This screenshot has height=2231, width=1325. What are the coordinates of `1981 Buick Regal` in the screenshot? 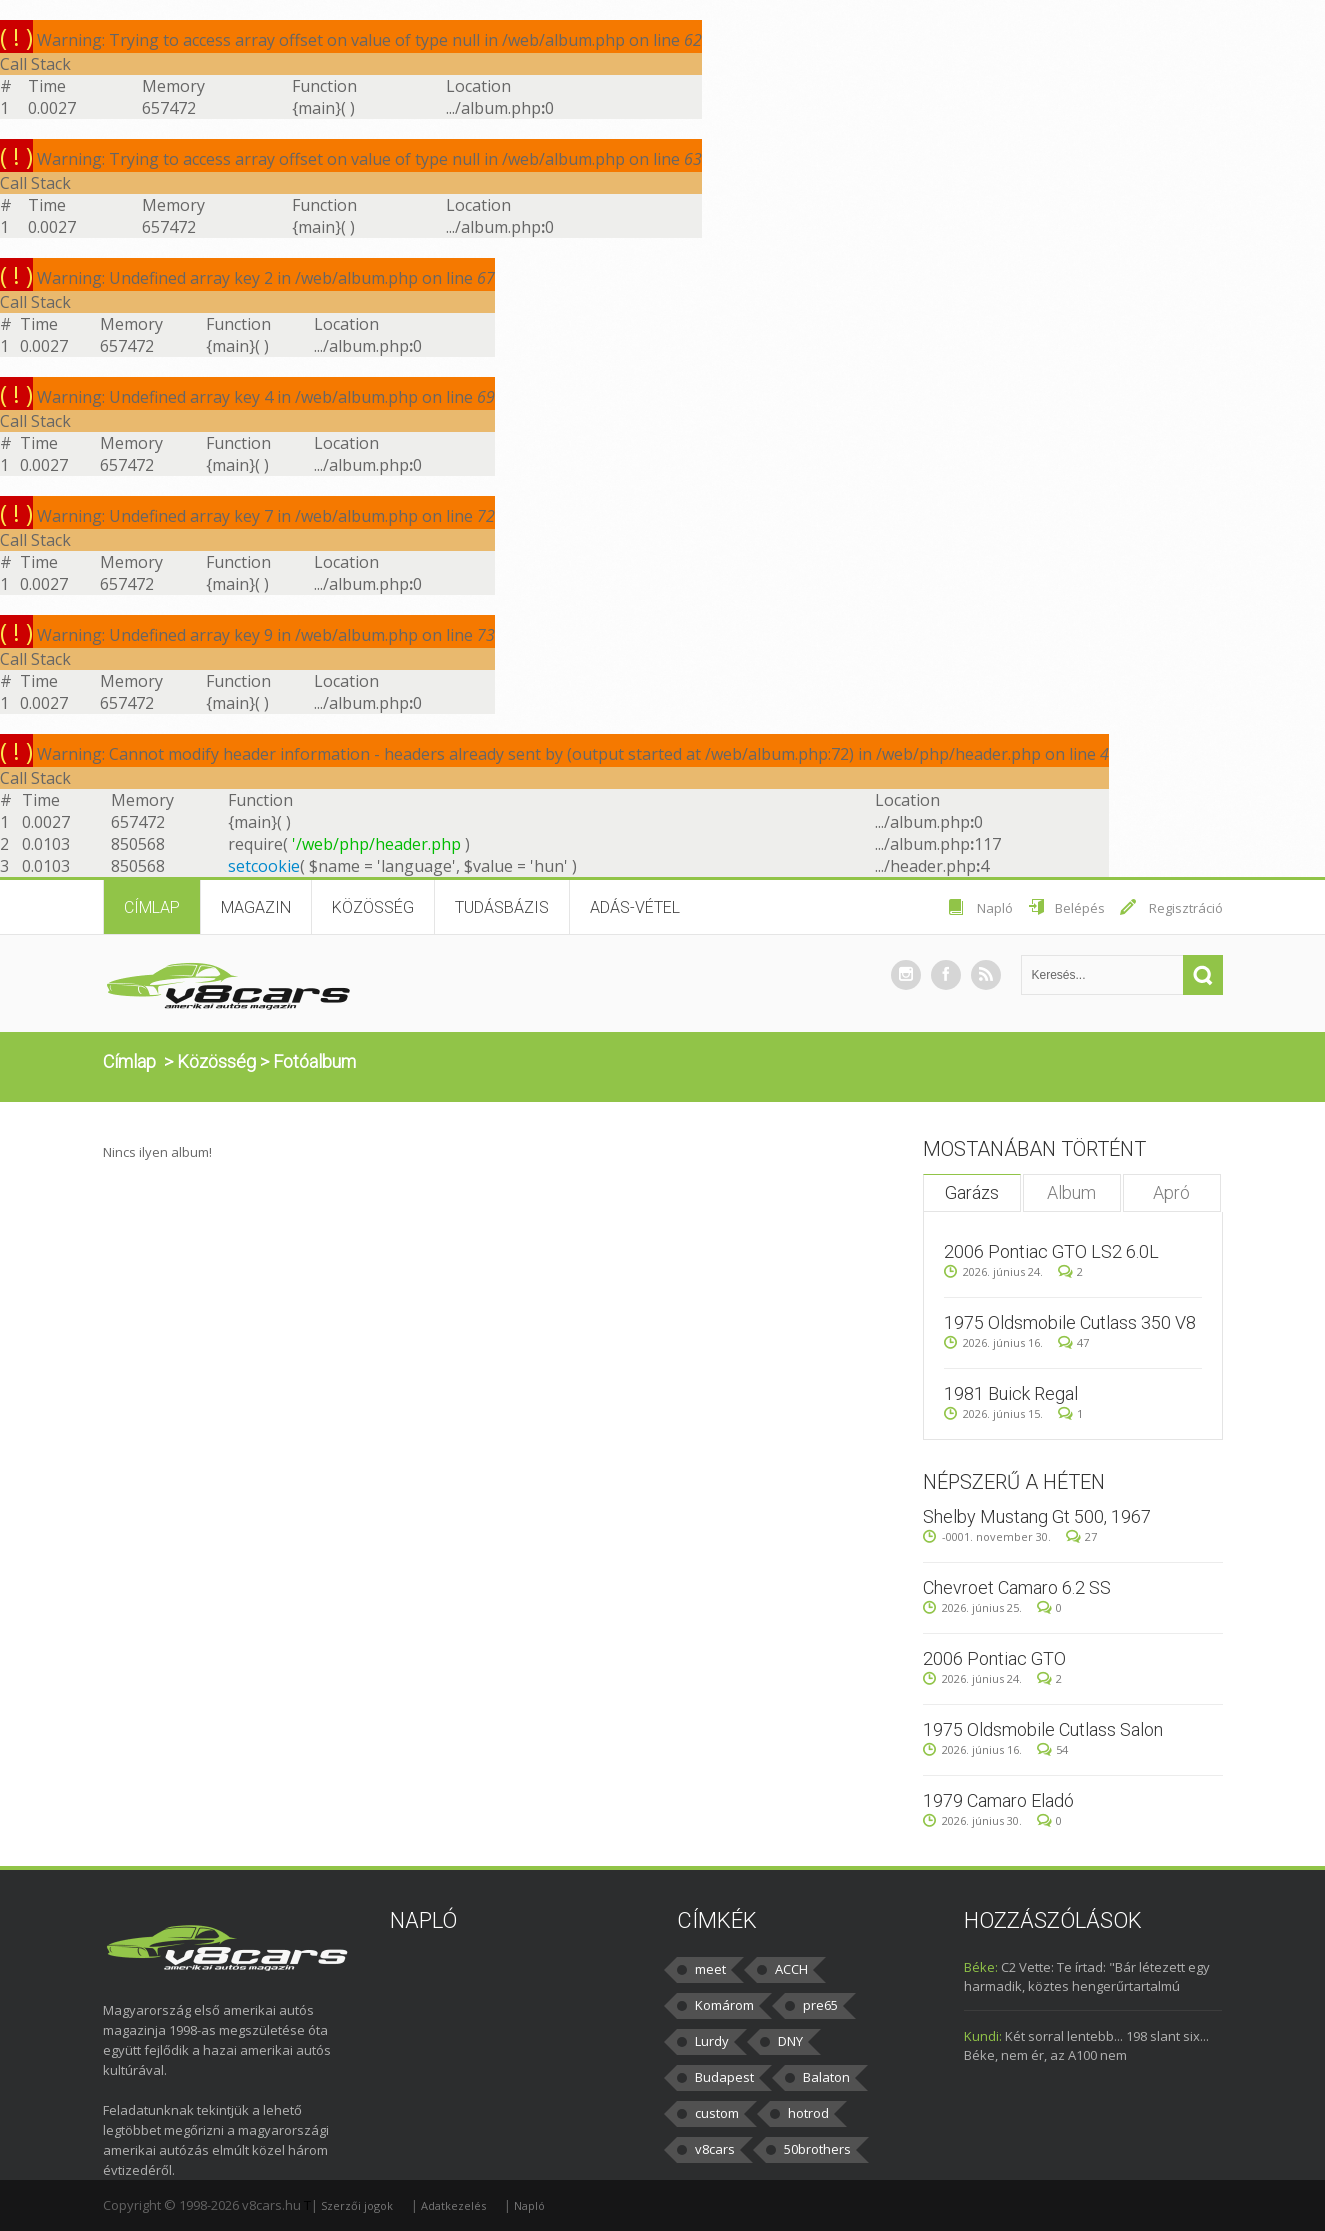 It's located at (1011, 1393).